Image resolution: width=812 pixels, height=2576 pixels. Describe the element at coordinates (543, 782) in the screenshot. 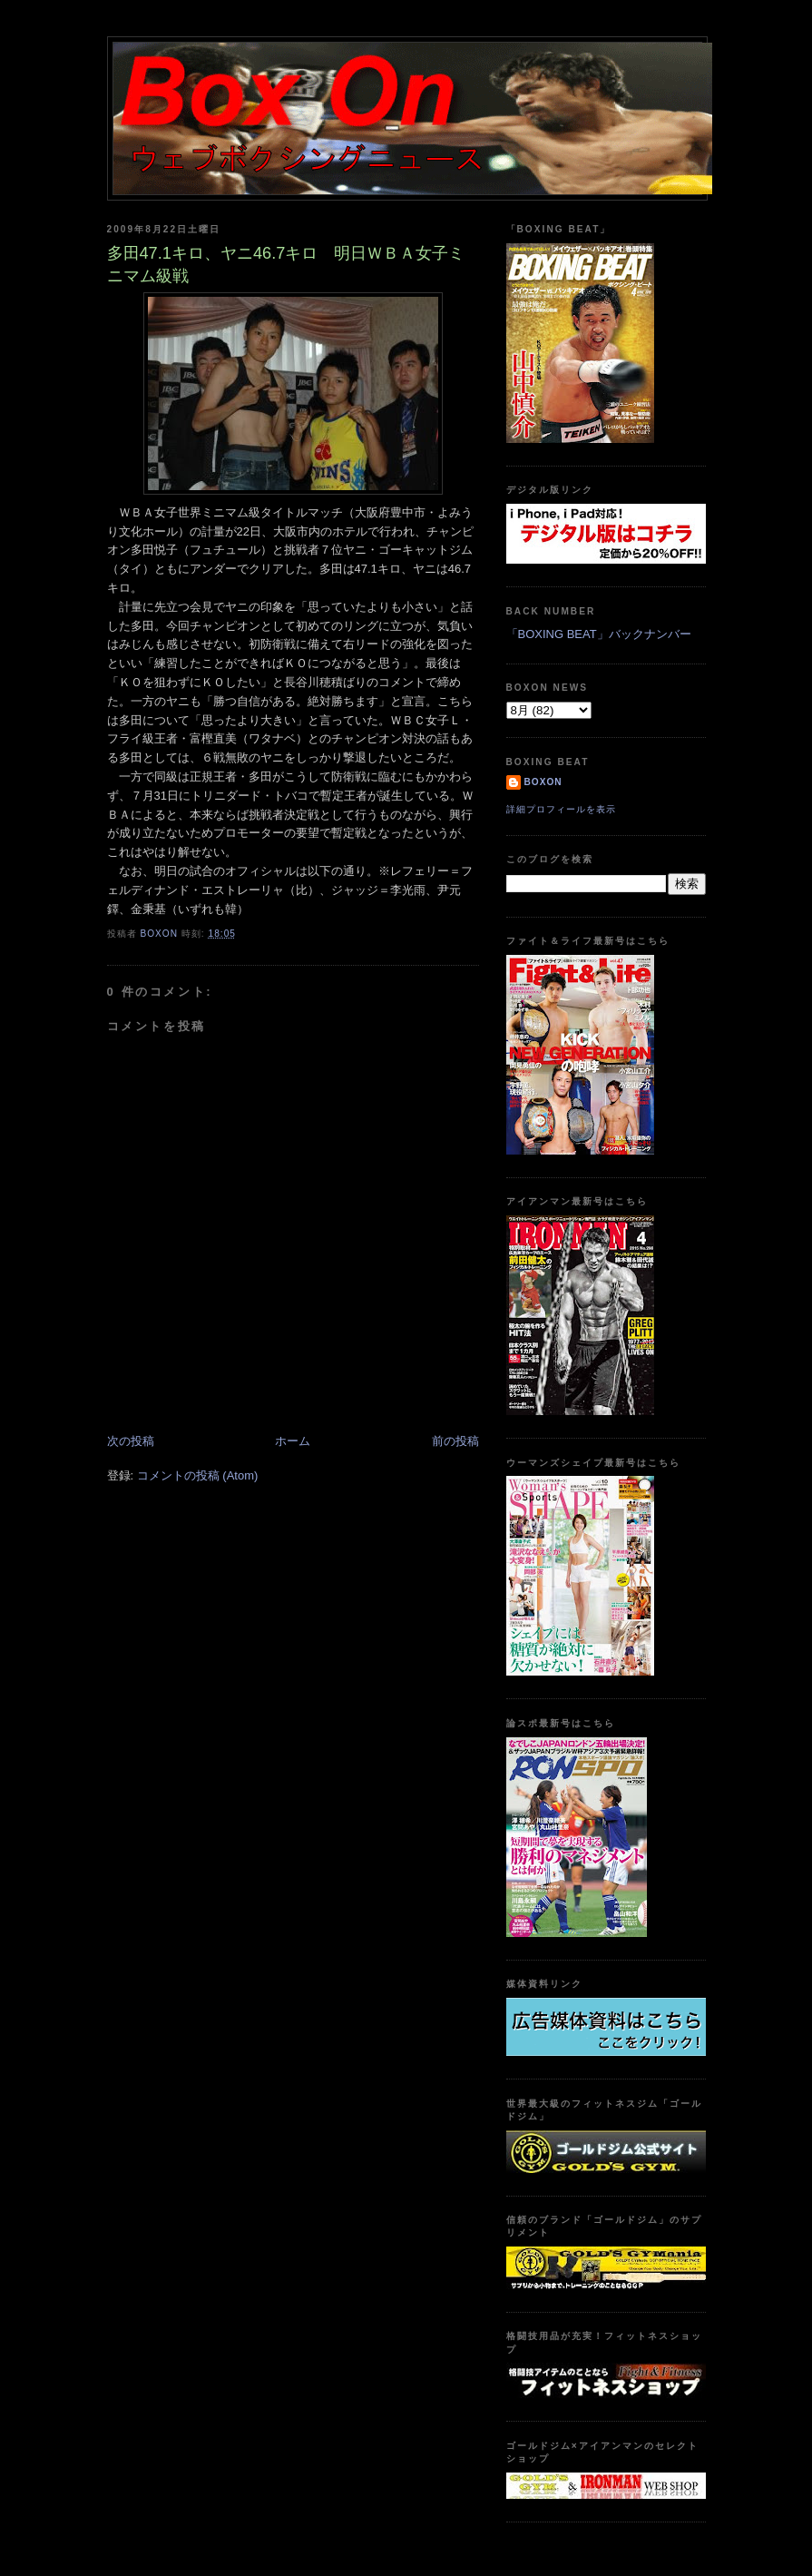

I see `boxon` at that location.